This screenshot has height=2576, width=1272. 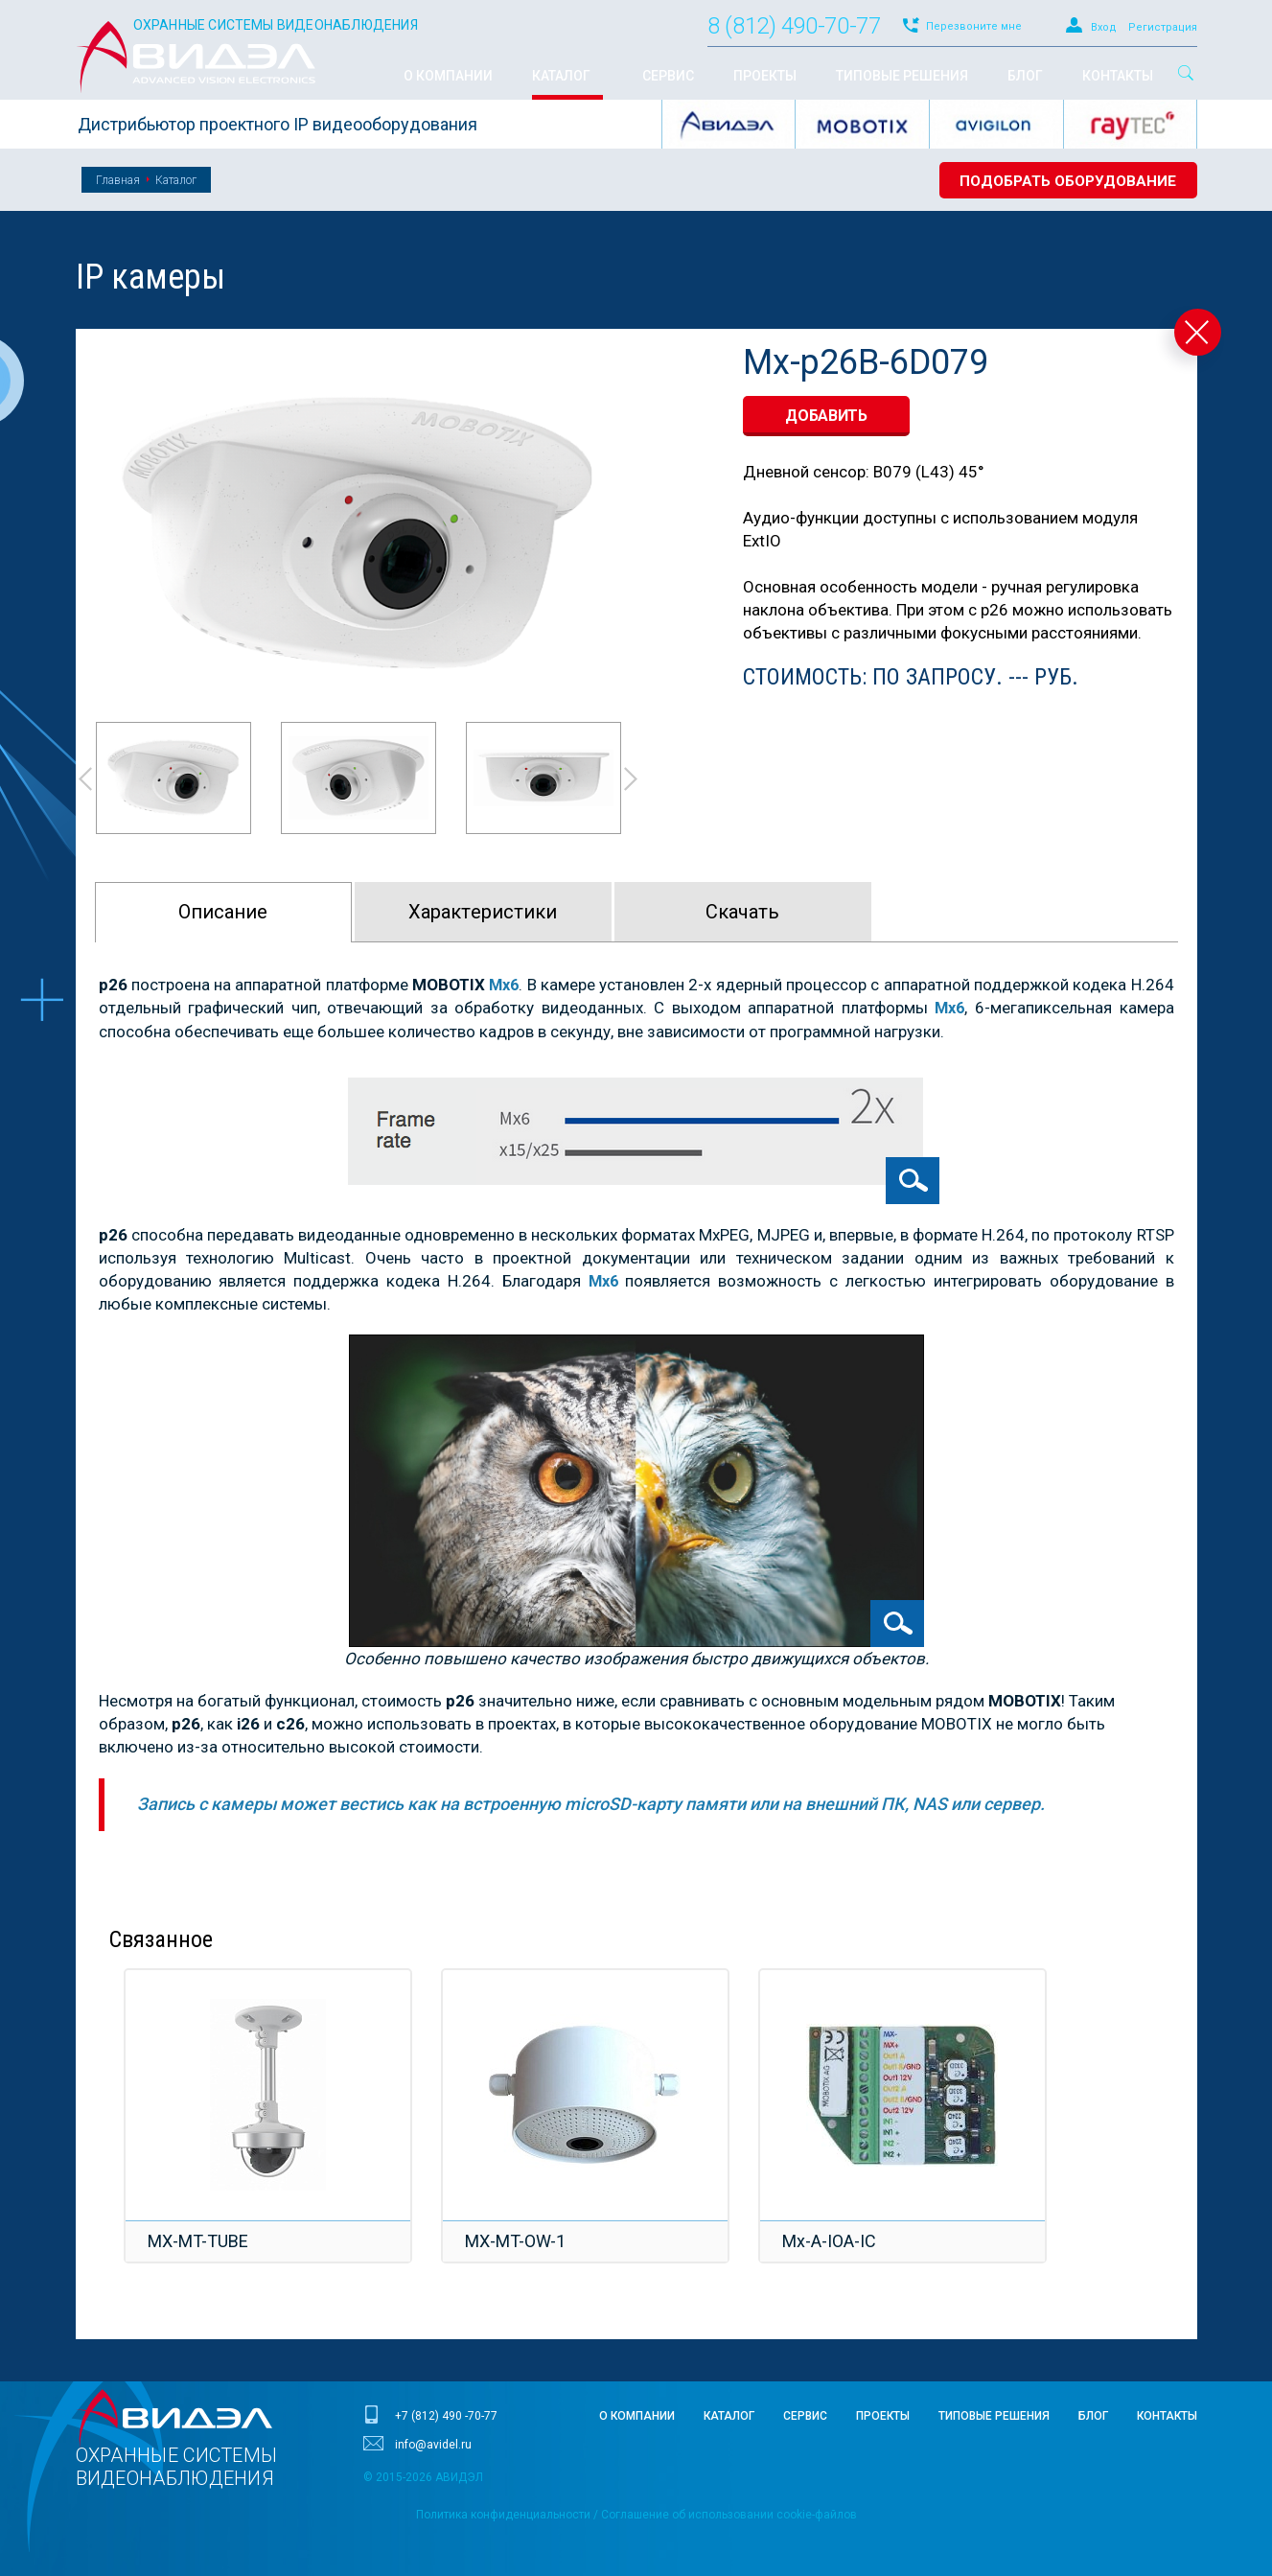 What do you see at coordinates (1093, 2416) in the screenshot?
I see `Блог` at bounding box center [1093, 2416].